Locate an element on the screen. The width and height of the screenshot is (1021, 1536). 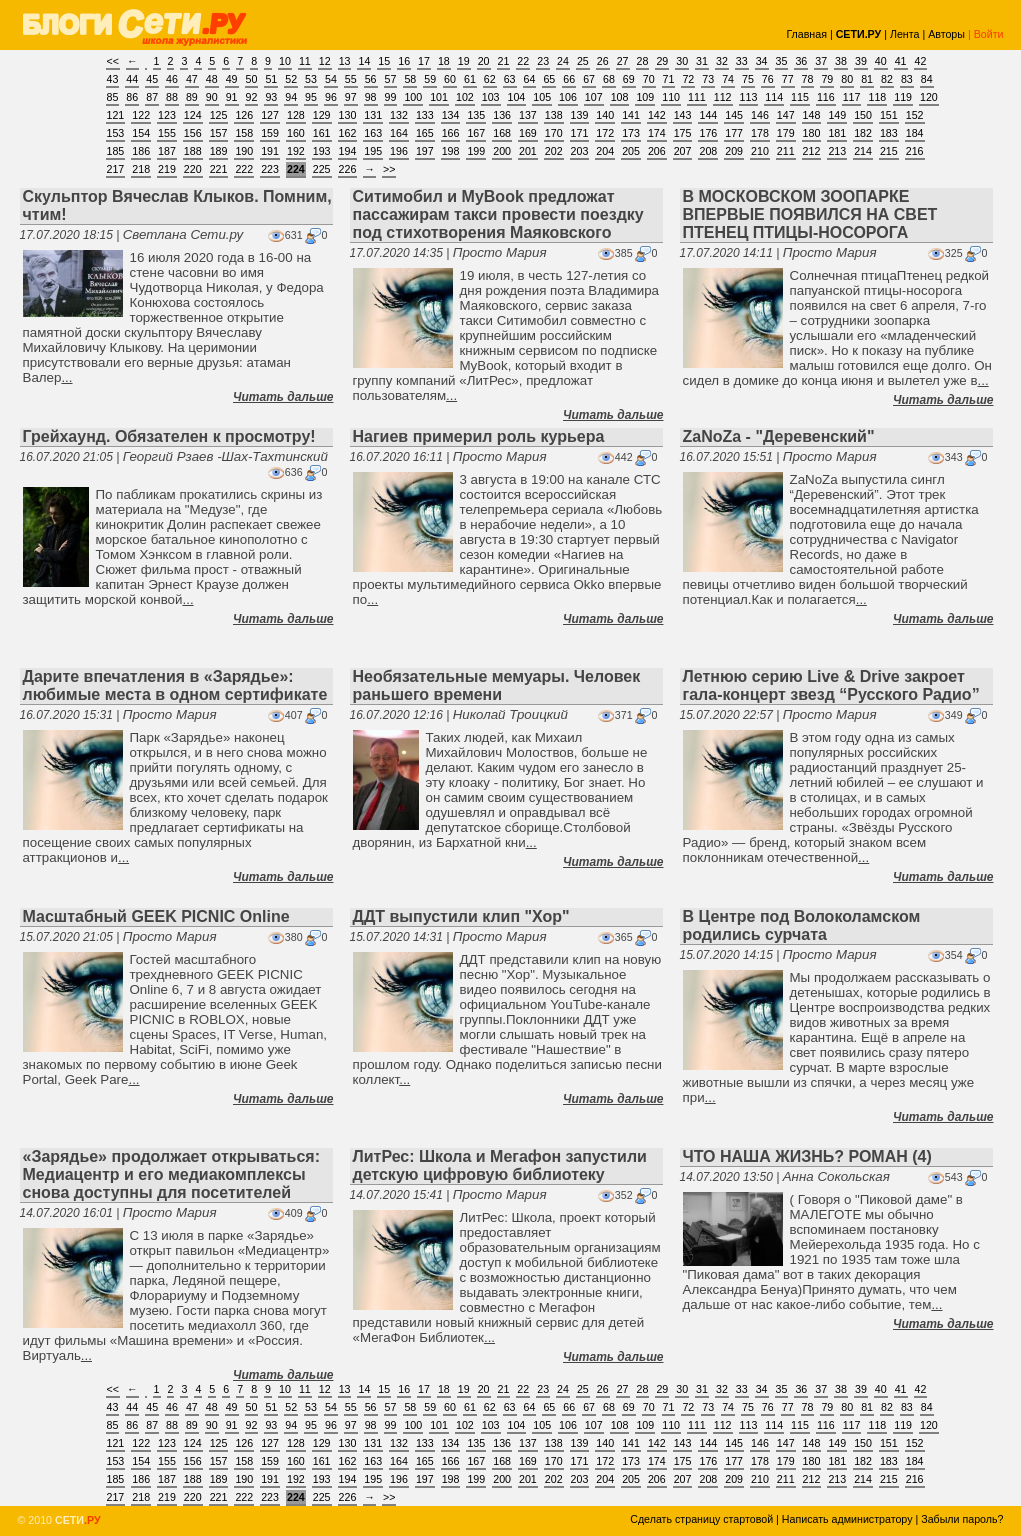
205 is located at coordinates (631, 151).